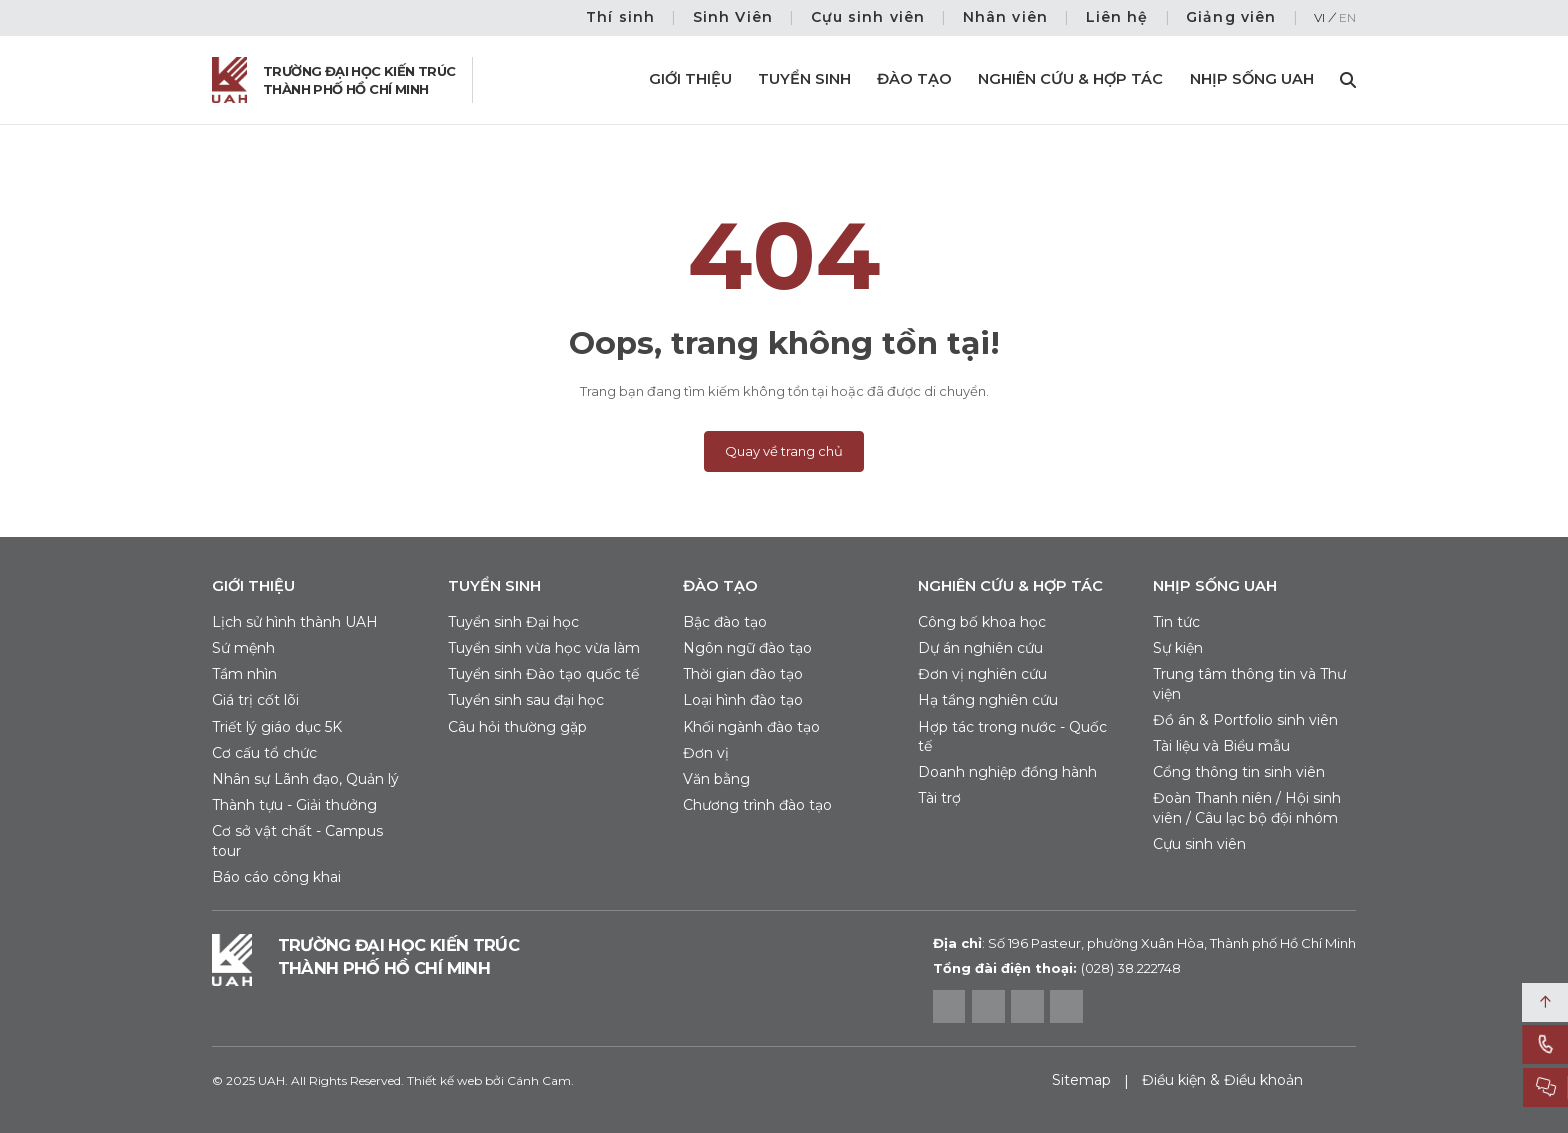 The height and width of the screenshot is (1133, 1568). Describe the element at coordinates (277, 727) in the screenshot. I see `Triết lý giáo dục 5K` at that location.